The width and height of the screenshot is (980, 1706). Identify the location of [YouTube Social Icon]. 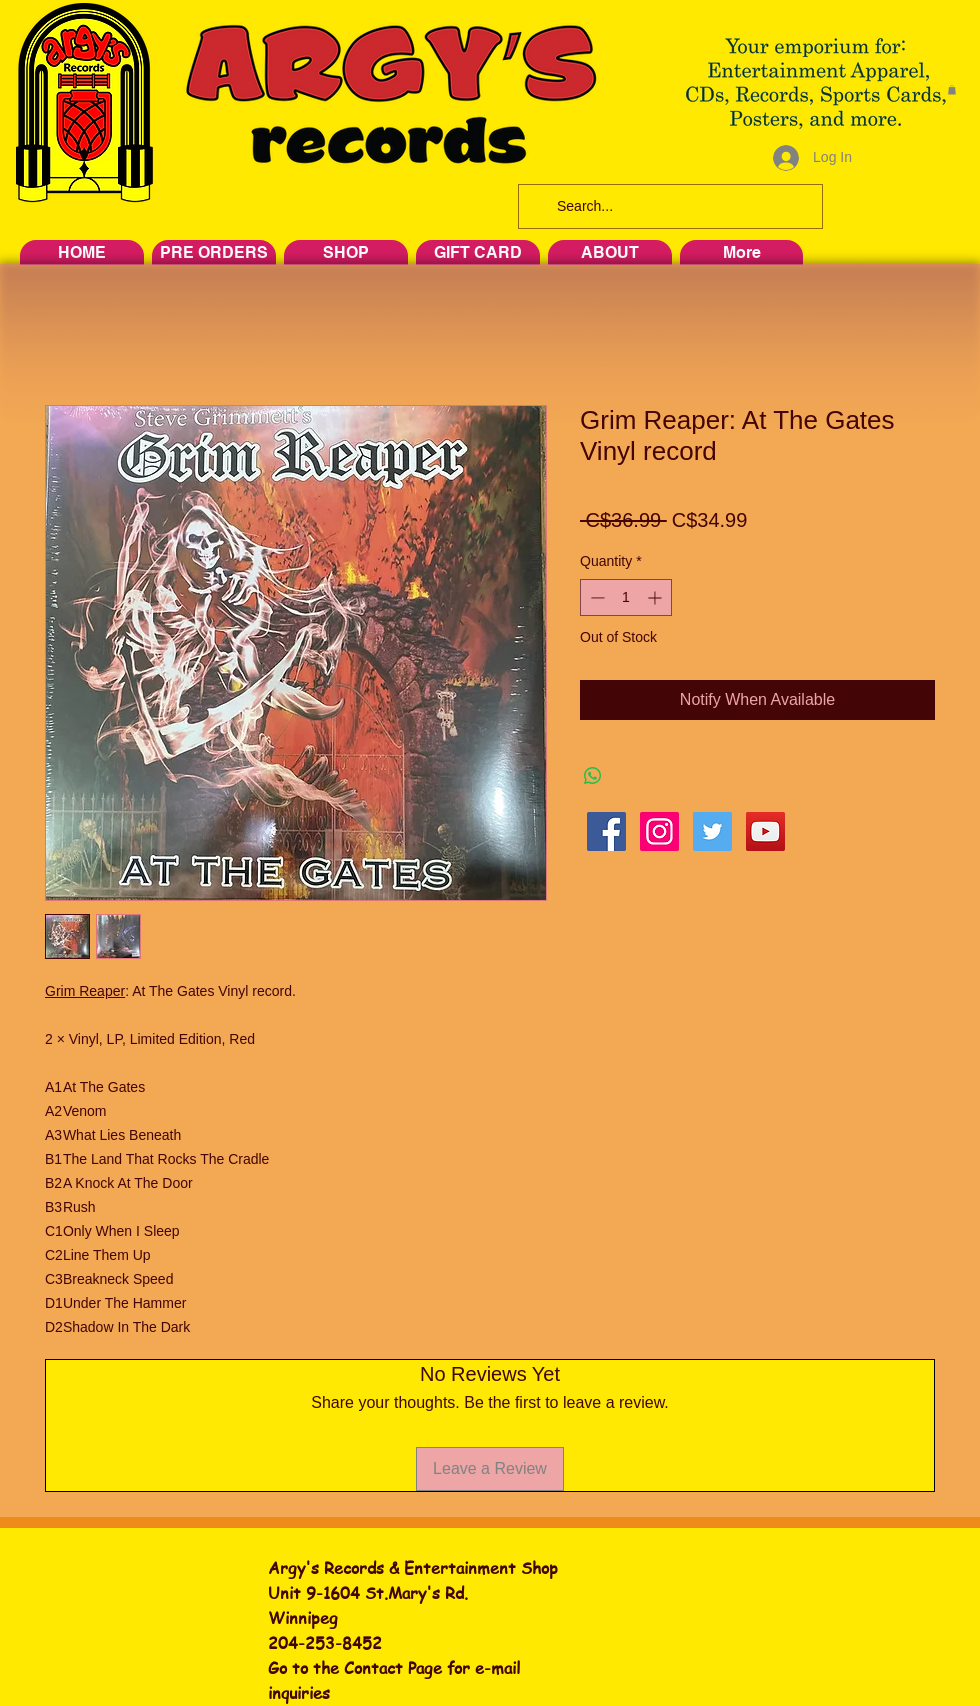
(765, 831).